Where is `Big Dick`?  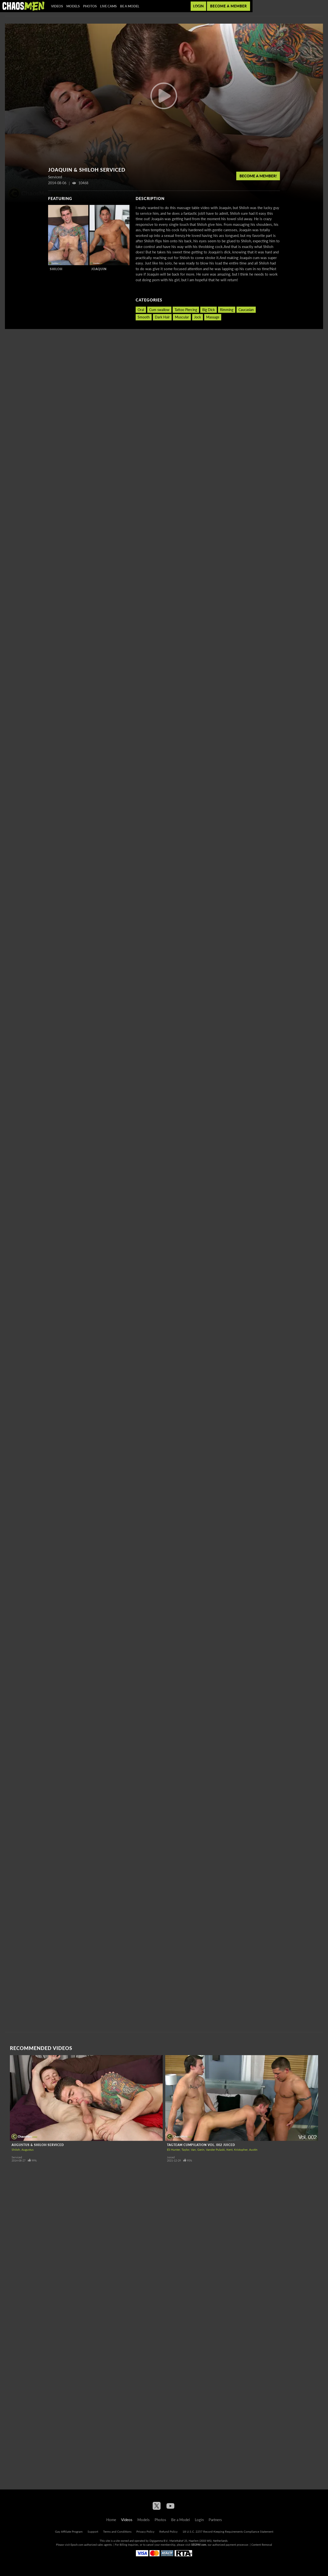
Big Dick is located at coordinates (208, 310).